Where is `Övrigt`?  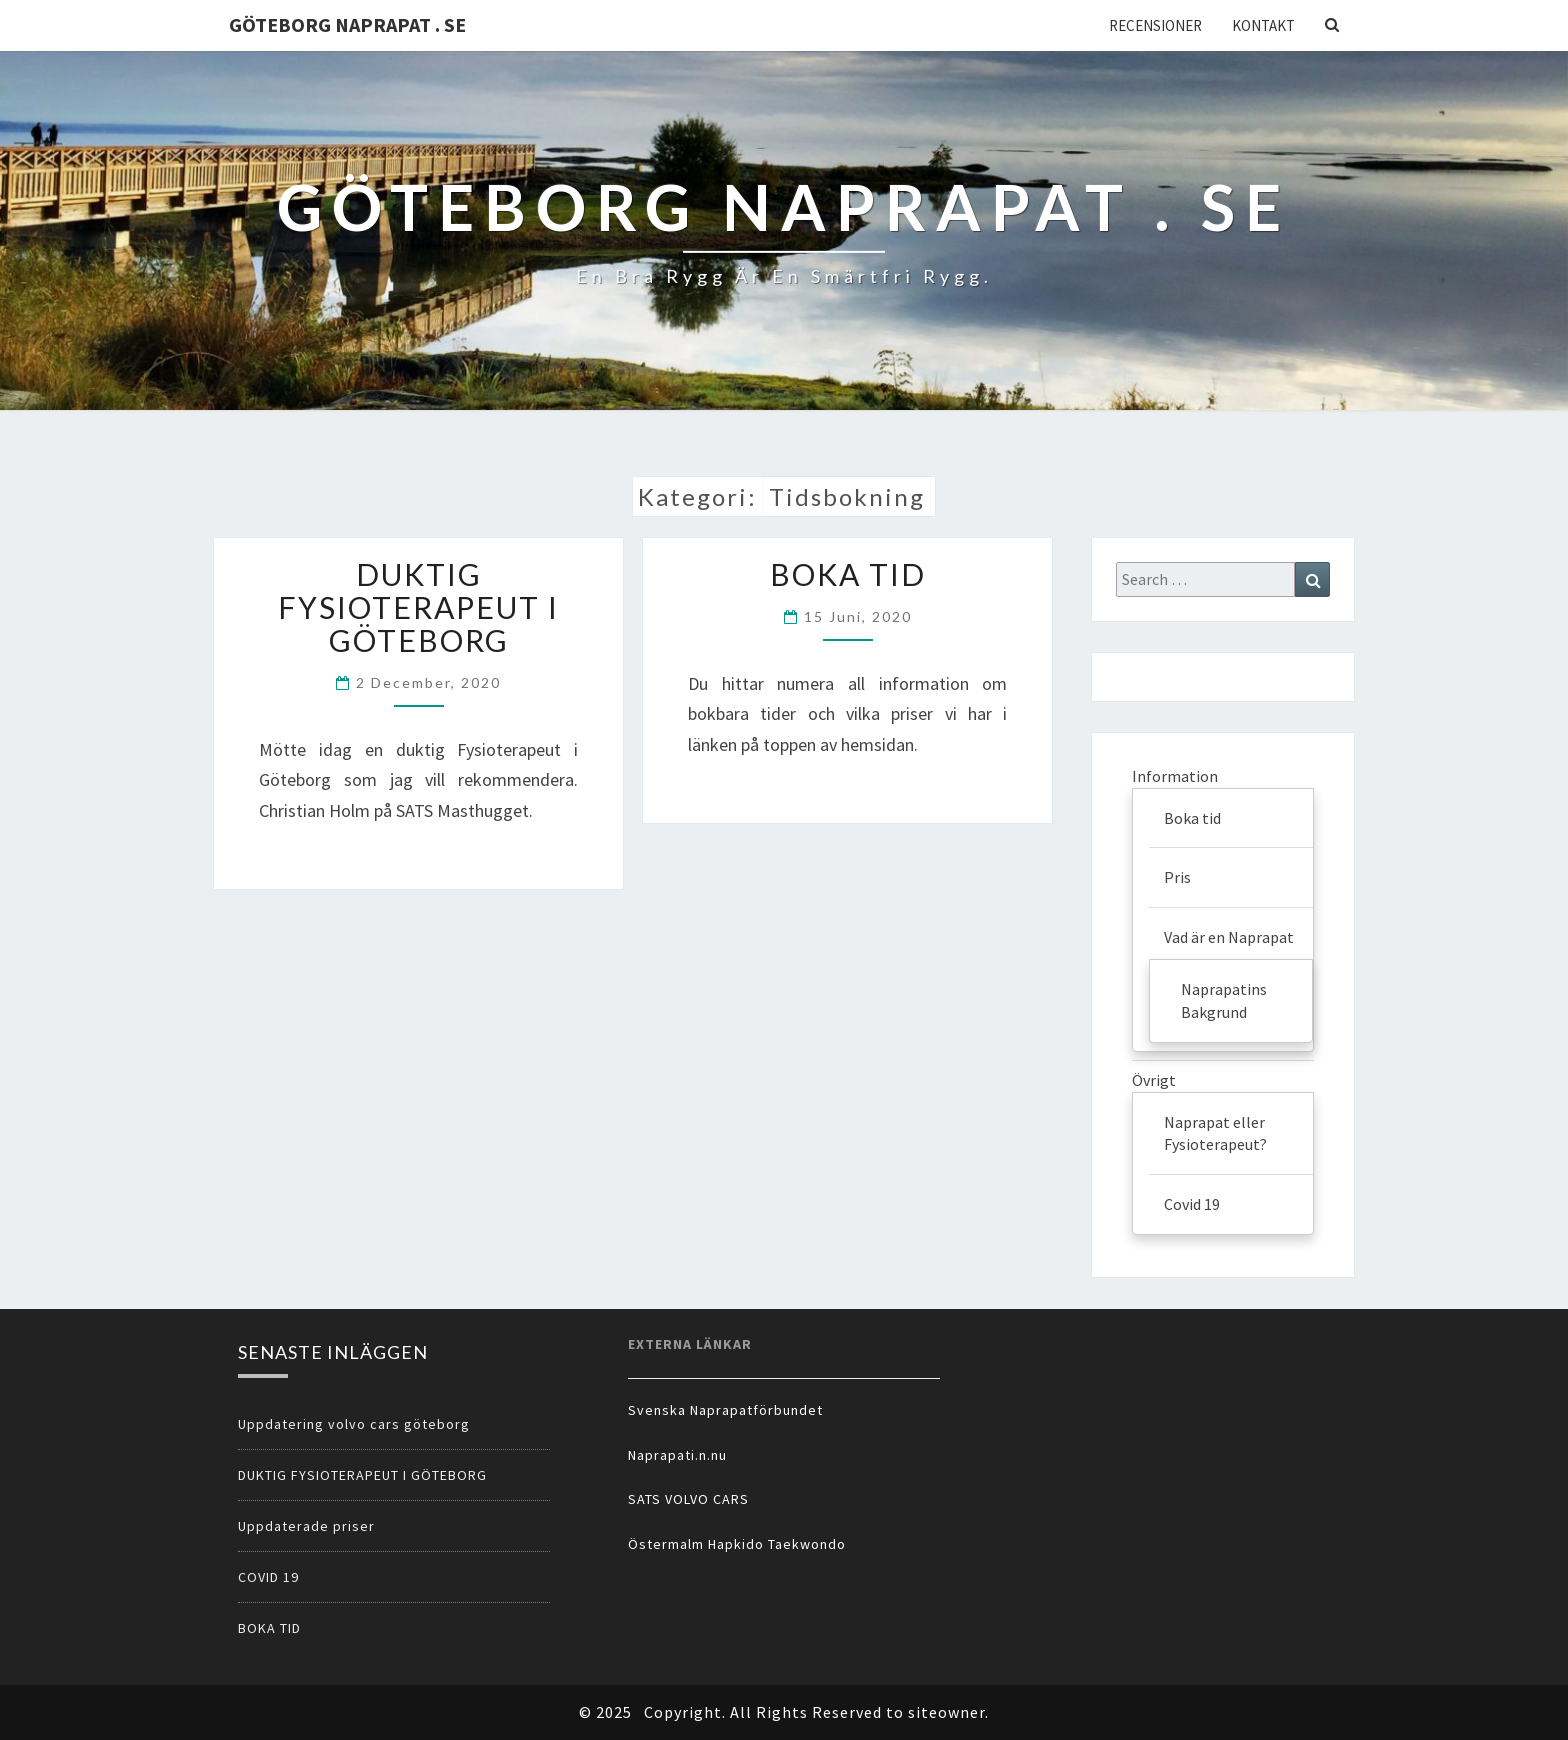 Övrigt is located at coordinates (1154, 1080).